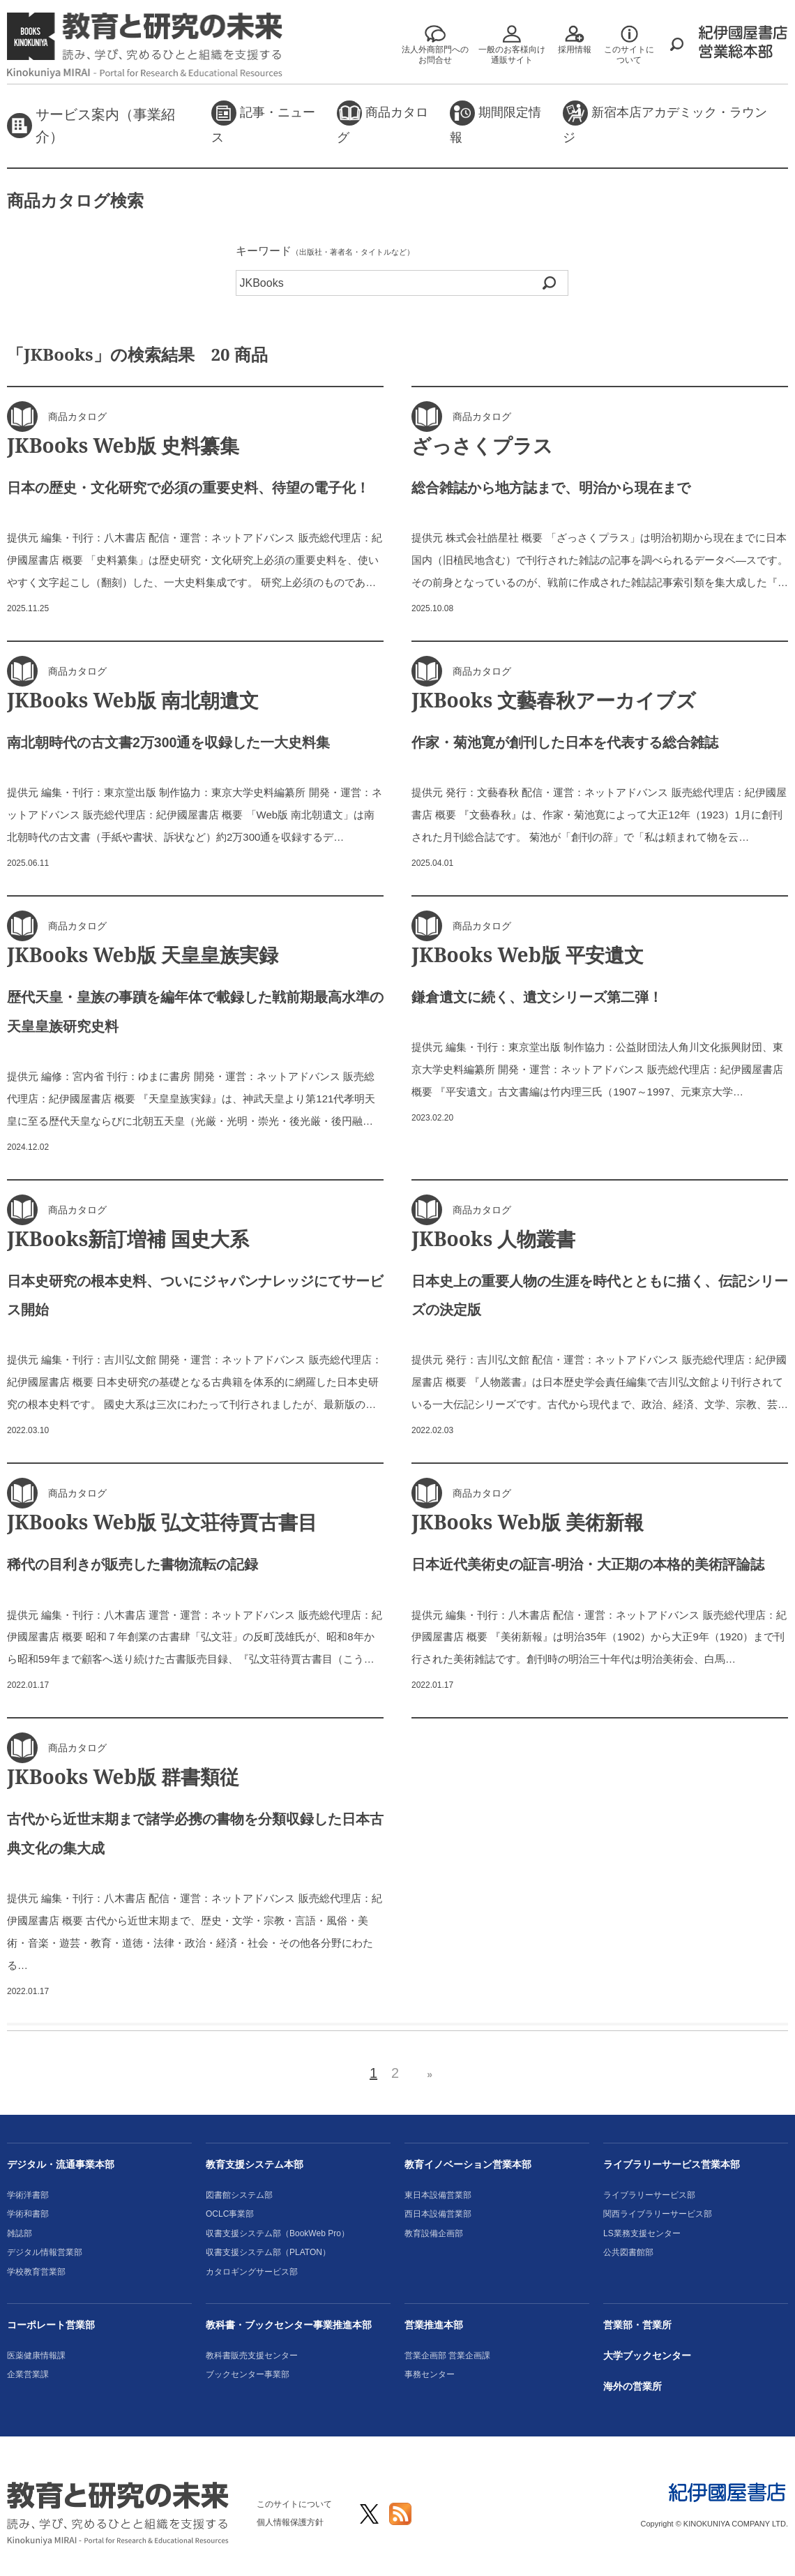 The image size is (795, 2576). I want to click on JKBooks Web版 天皇皇族実録, so click(142, 954).